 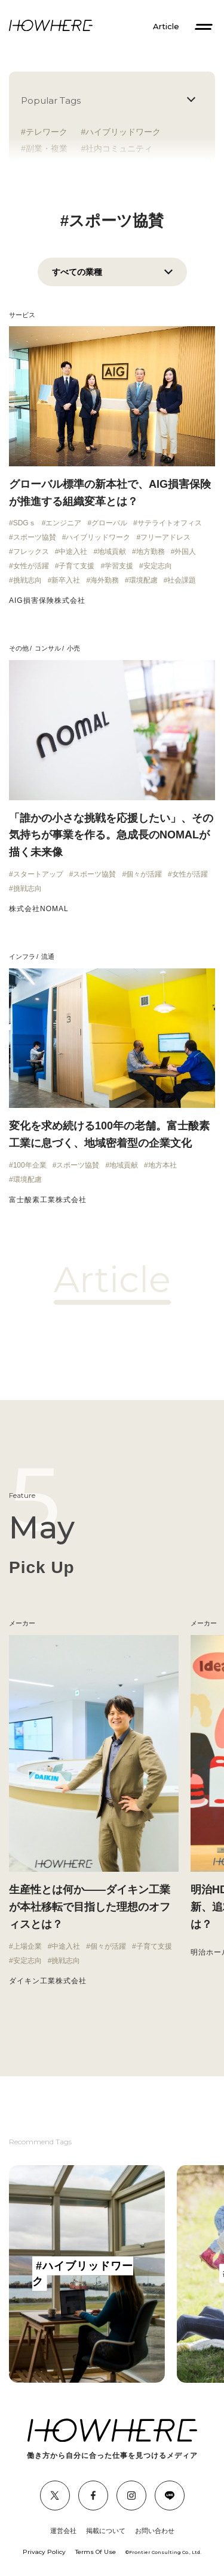 I want to click on フレックス, so click(x=31, y=551).